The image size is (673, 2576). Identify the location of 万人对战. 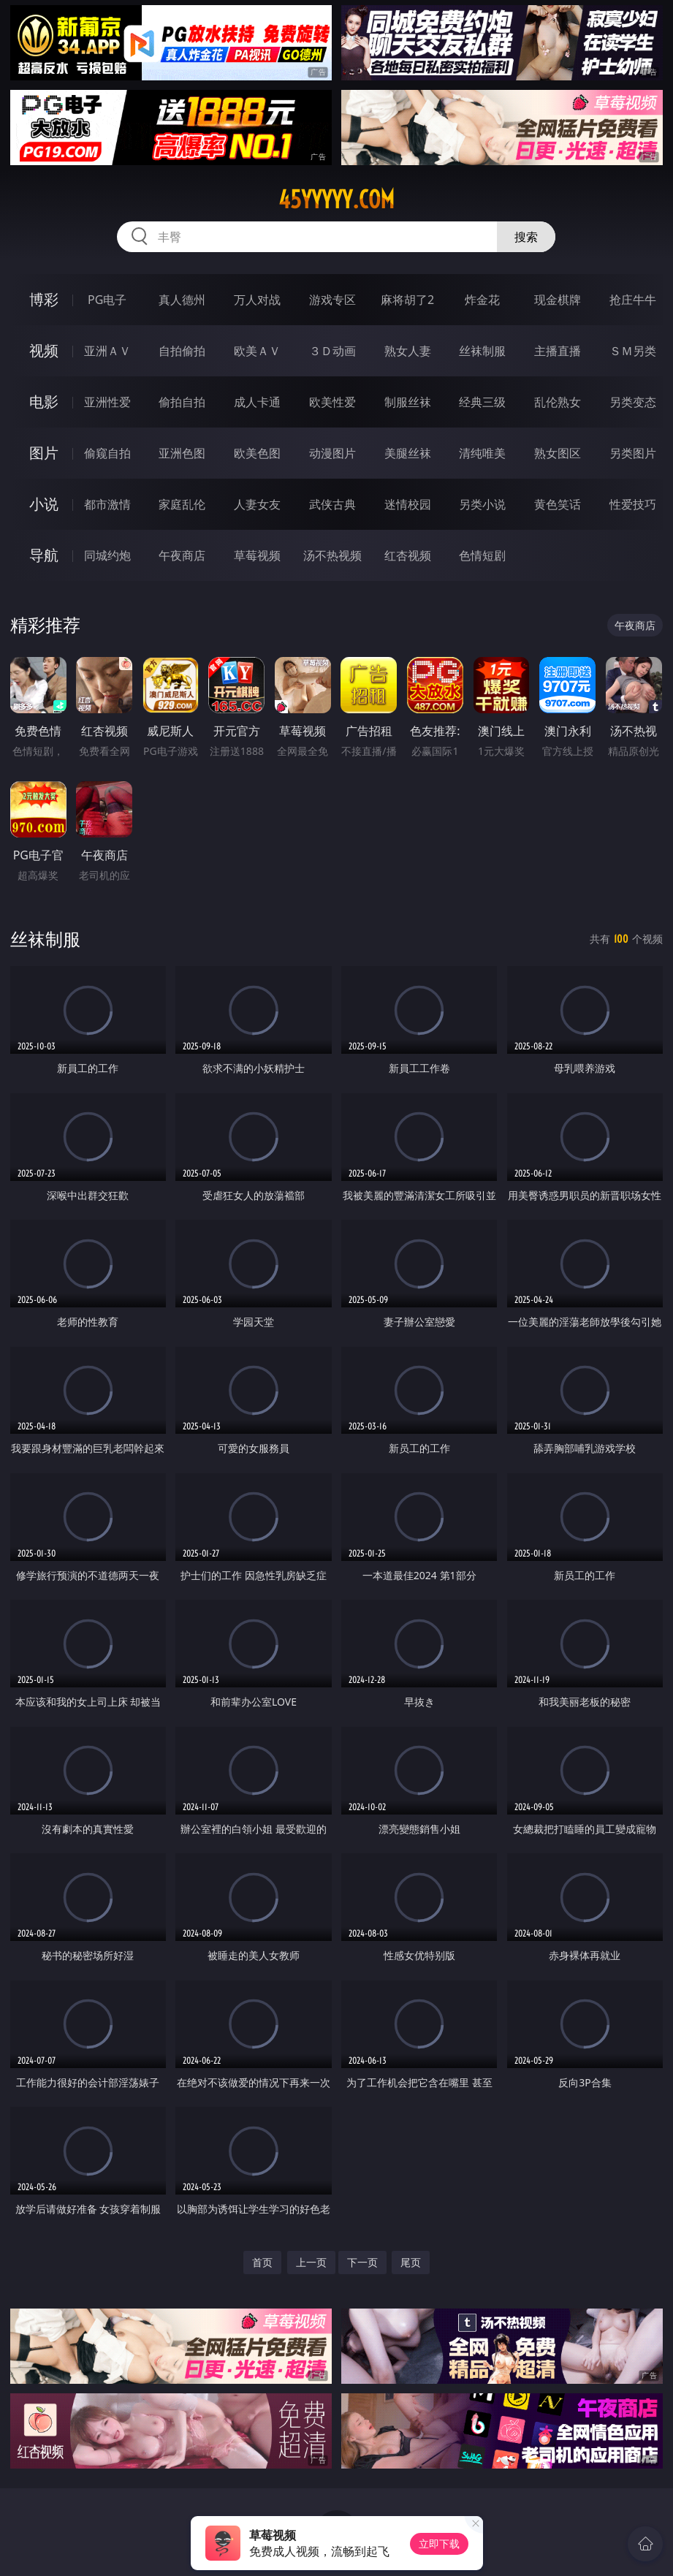
(257, 300).